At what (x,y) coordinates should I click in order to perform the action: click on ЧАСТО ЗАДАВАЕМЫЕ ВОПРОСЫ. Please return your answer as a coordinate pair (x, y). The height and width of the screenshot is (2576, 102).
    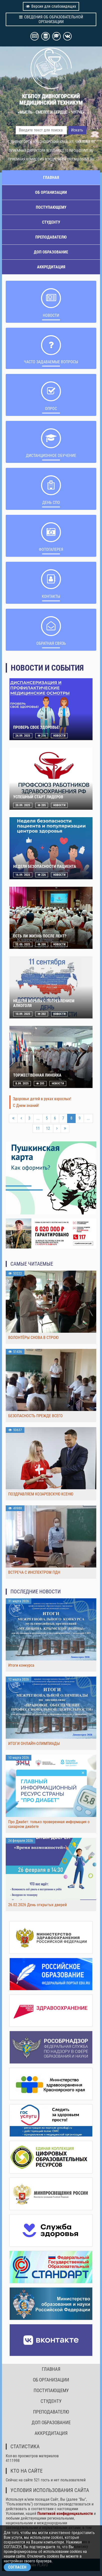
    Looking at the image, I should click on (51, 362).